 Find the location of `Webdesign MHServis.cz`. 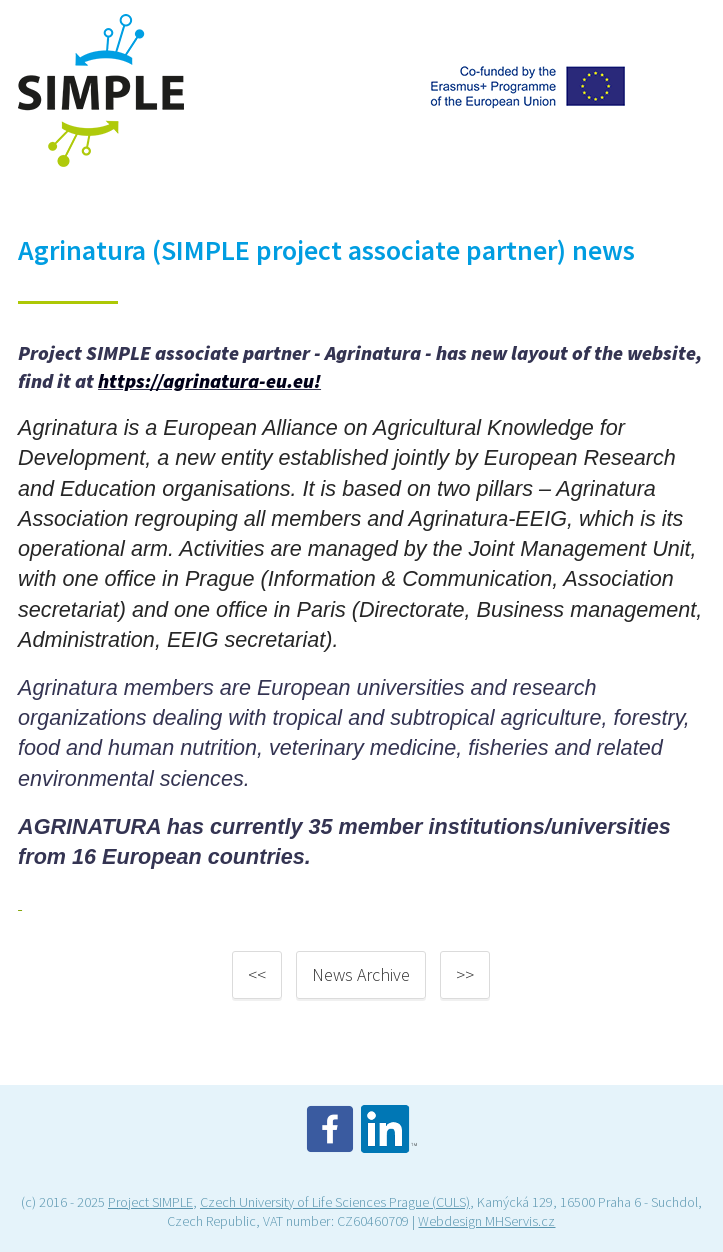

Webdesign MHServis.cz is located at coordinates (486, 1221).